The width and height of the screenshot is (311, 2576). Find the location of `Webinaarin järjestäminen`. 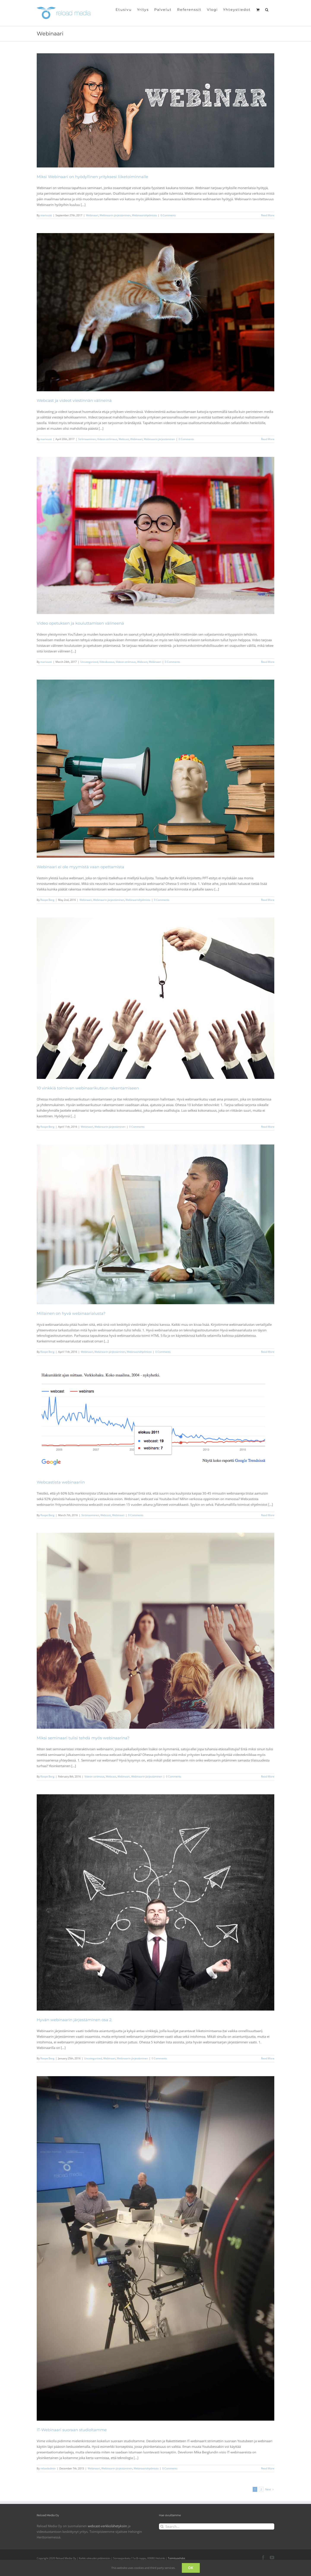

Webinaarin järjestäminen is located at coordinates (115, 215).